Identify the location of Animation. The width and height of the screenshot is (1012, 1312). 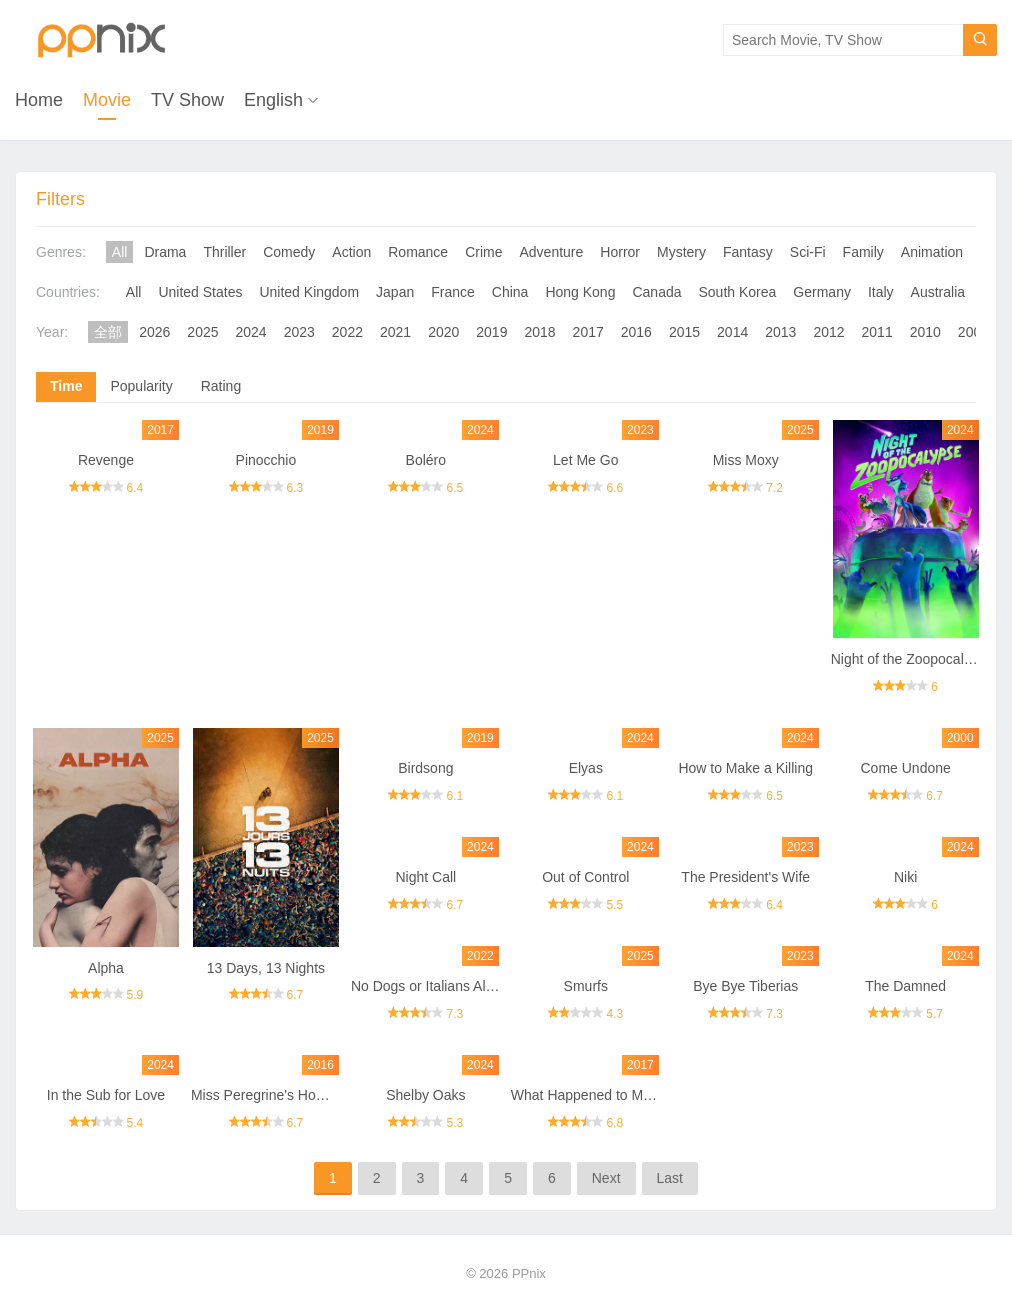
(932, 252).